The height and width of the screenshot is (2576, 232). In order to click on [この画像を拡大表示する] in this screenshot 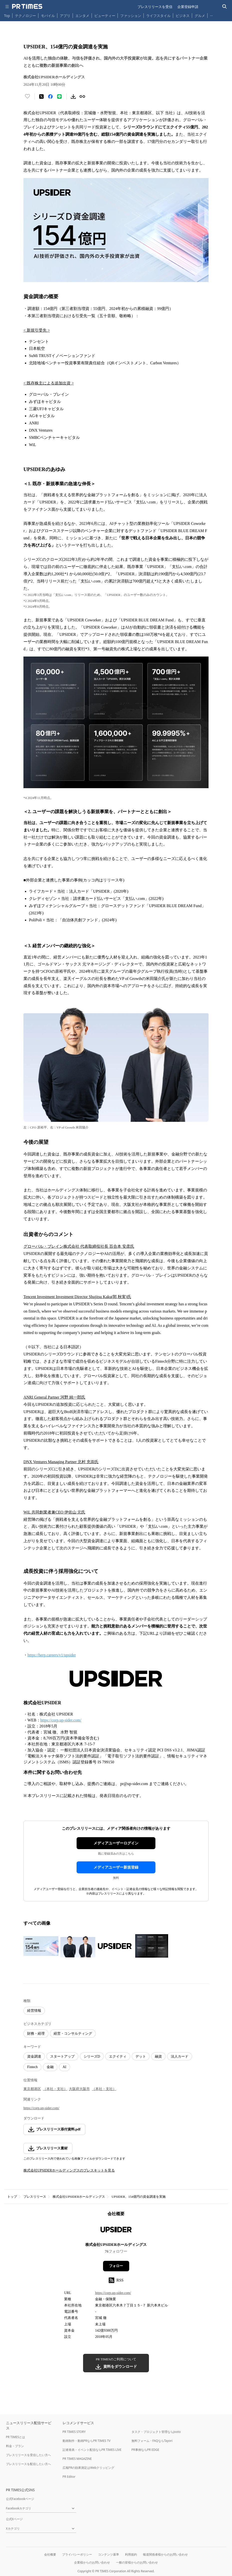, I will do `click(40, 1946)`.